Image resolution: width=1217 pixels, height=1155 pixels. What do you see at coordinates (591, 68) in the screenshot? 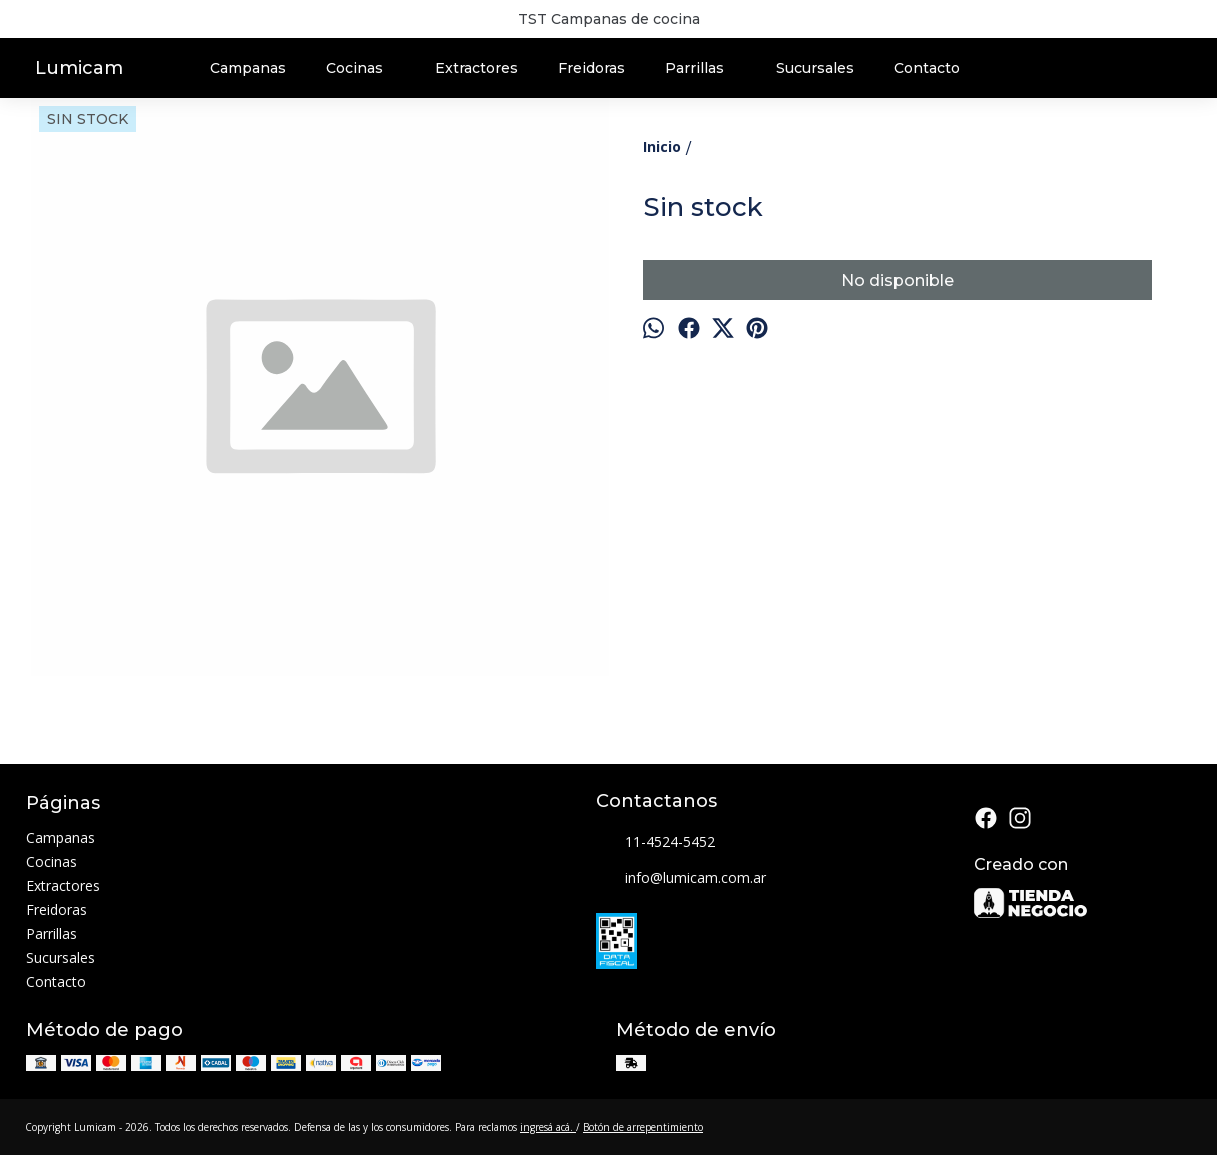
I see `Freidoras` at bounding box center [591, 68].